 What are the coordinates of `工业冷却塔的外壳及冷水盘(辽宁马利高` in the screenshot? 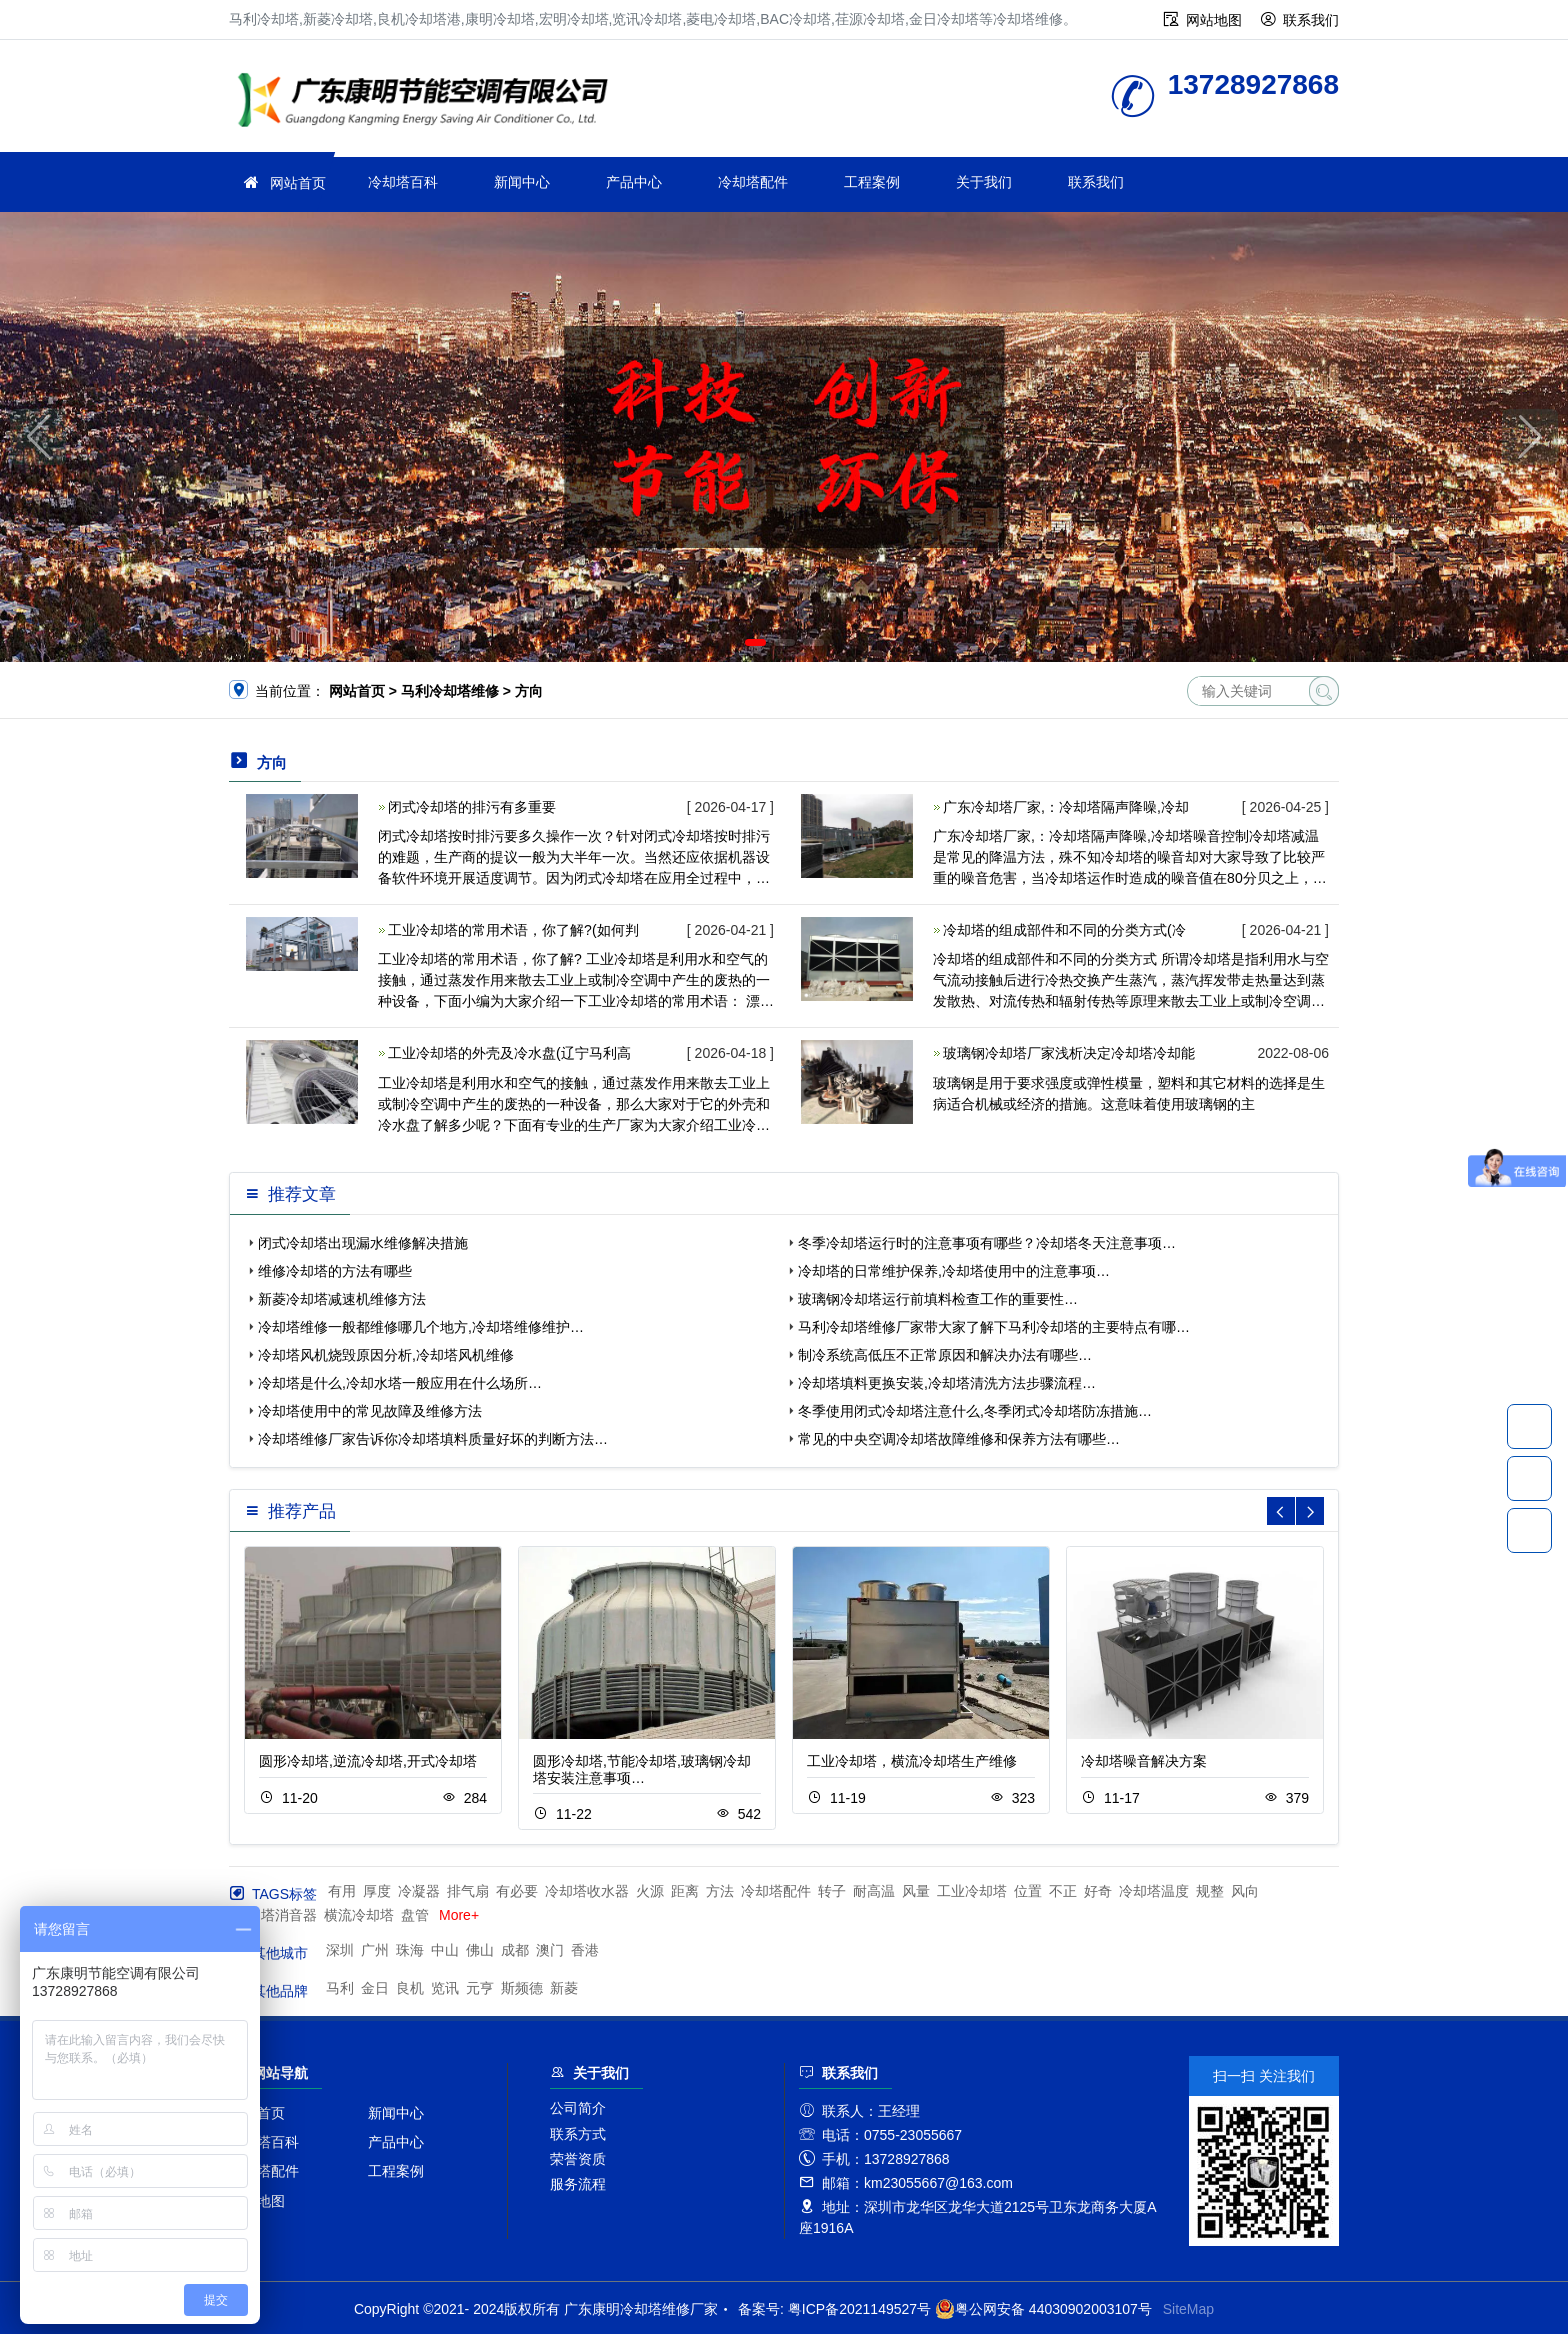 It's located at (509, 1053).